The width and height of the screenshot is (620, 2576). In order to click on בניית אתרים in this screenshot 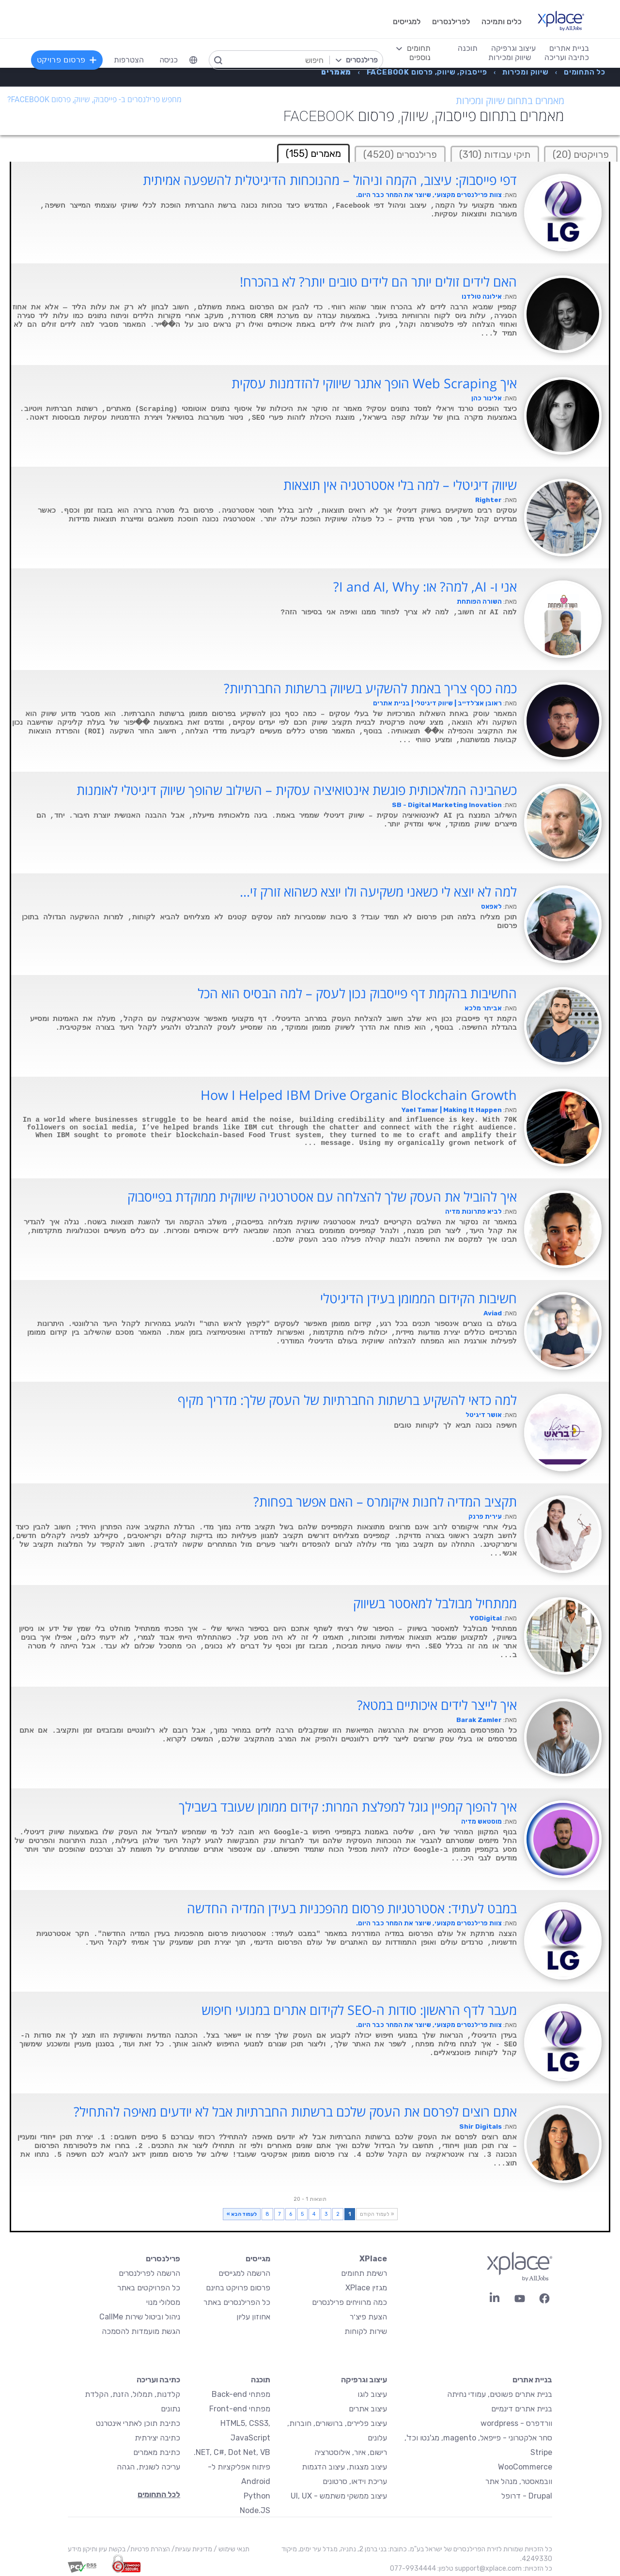, I will do `click(532, 2379)`.